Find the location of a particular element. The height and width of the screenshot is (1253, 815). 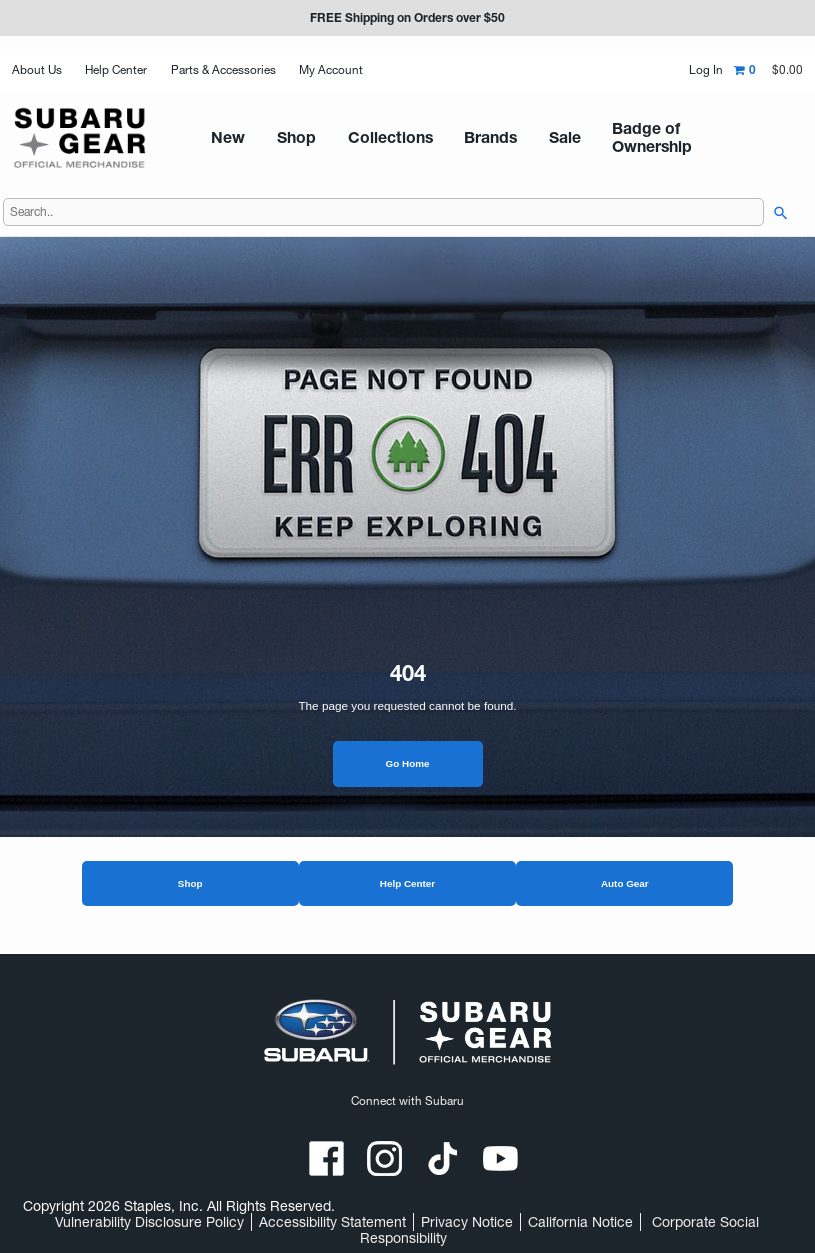

Privacy Notice is located at coordinates (467, 1222).